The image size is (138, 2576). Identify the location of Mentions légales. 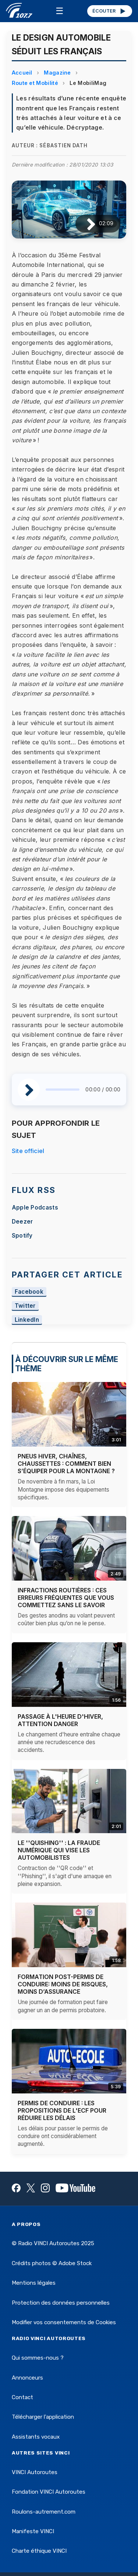
(34, 2283).